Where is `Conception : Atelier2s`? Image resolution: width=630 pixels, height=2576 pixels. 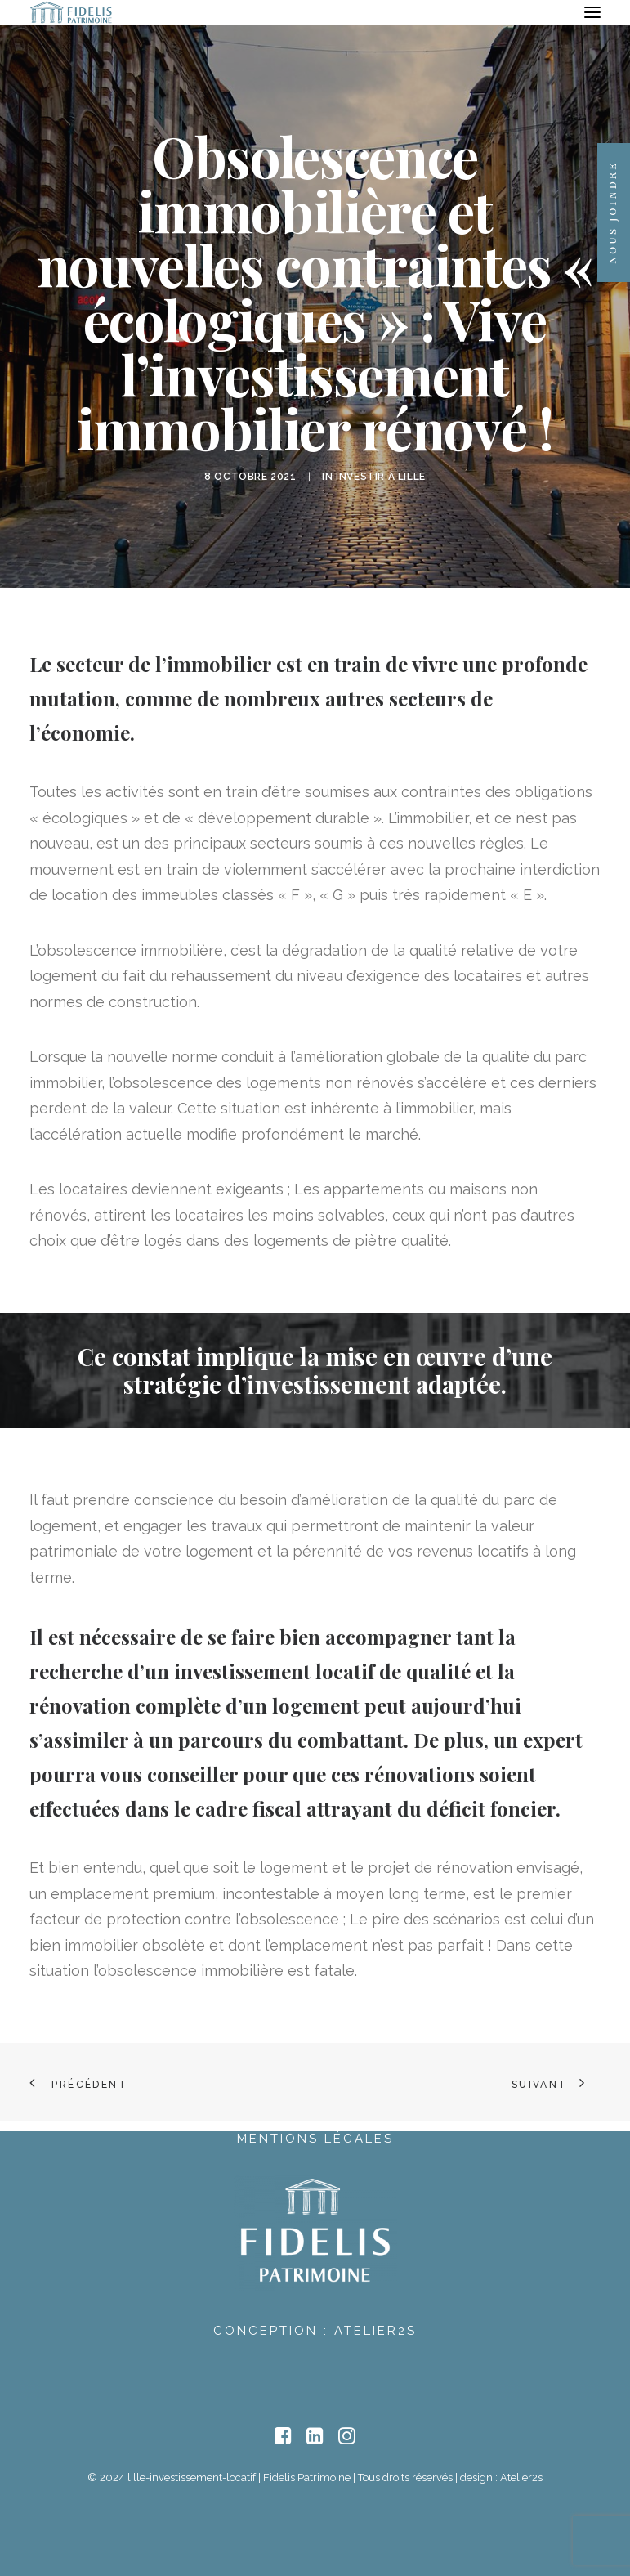
Conception : Atelier2s is located at coordinates (315, 2330).